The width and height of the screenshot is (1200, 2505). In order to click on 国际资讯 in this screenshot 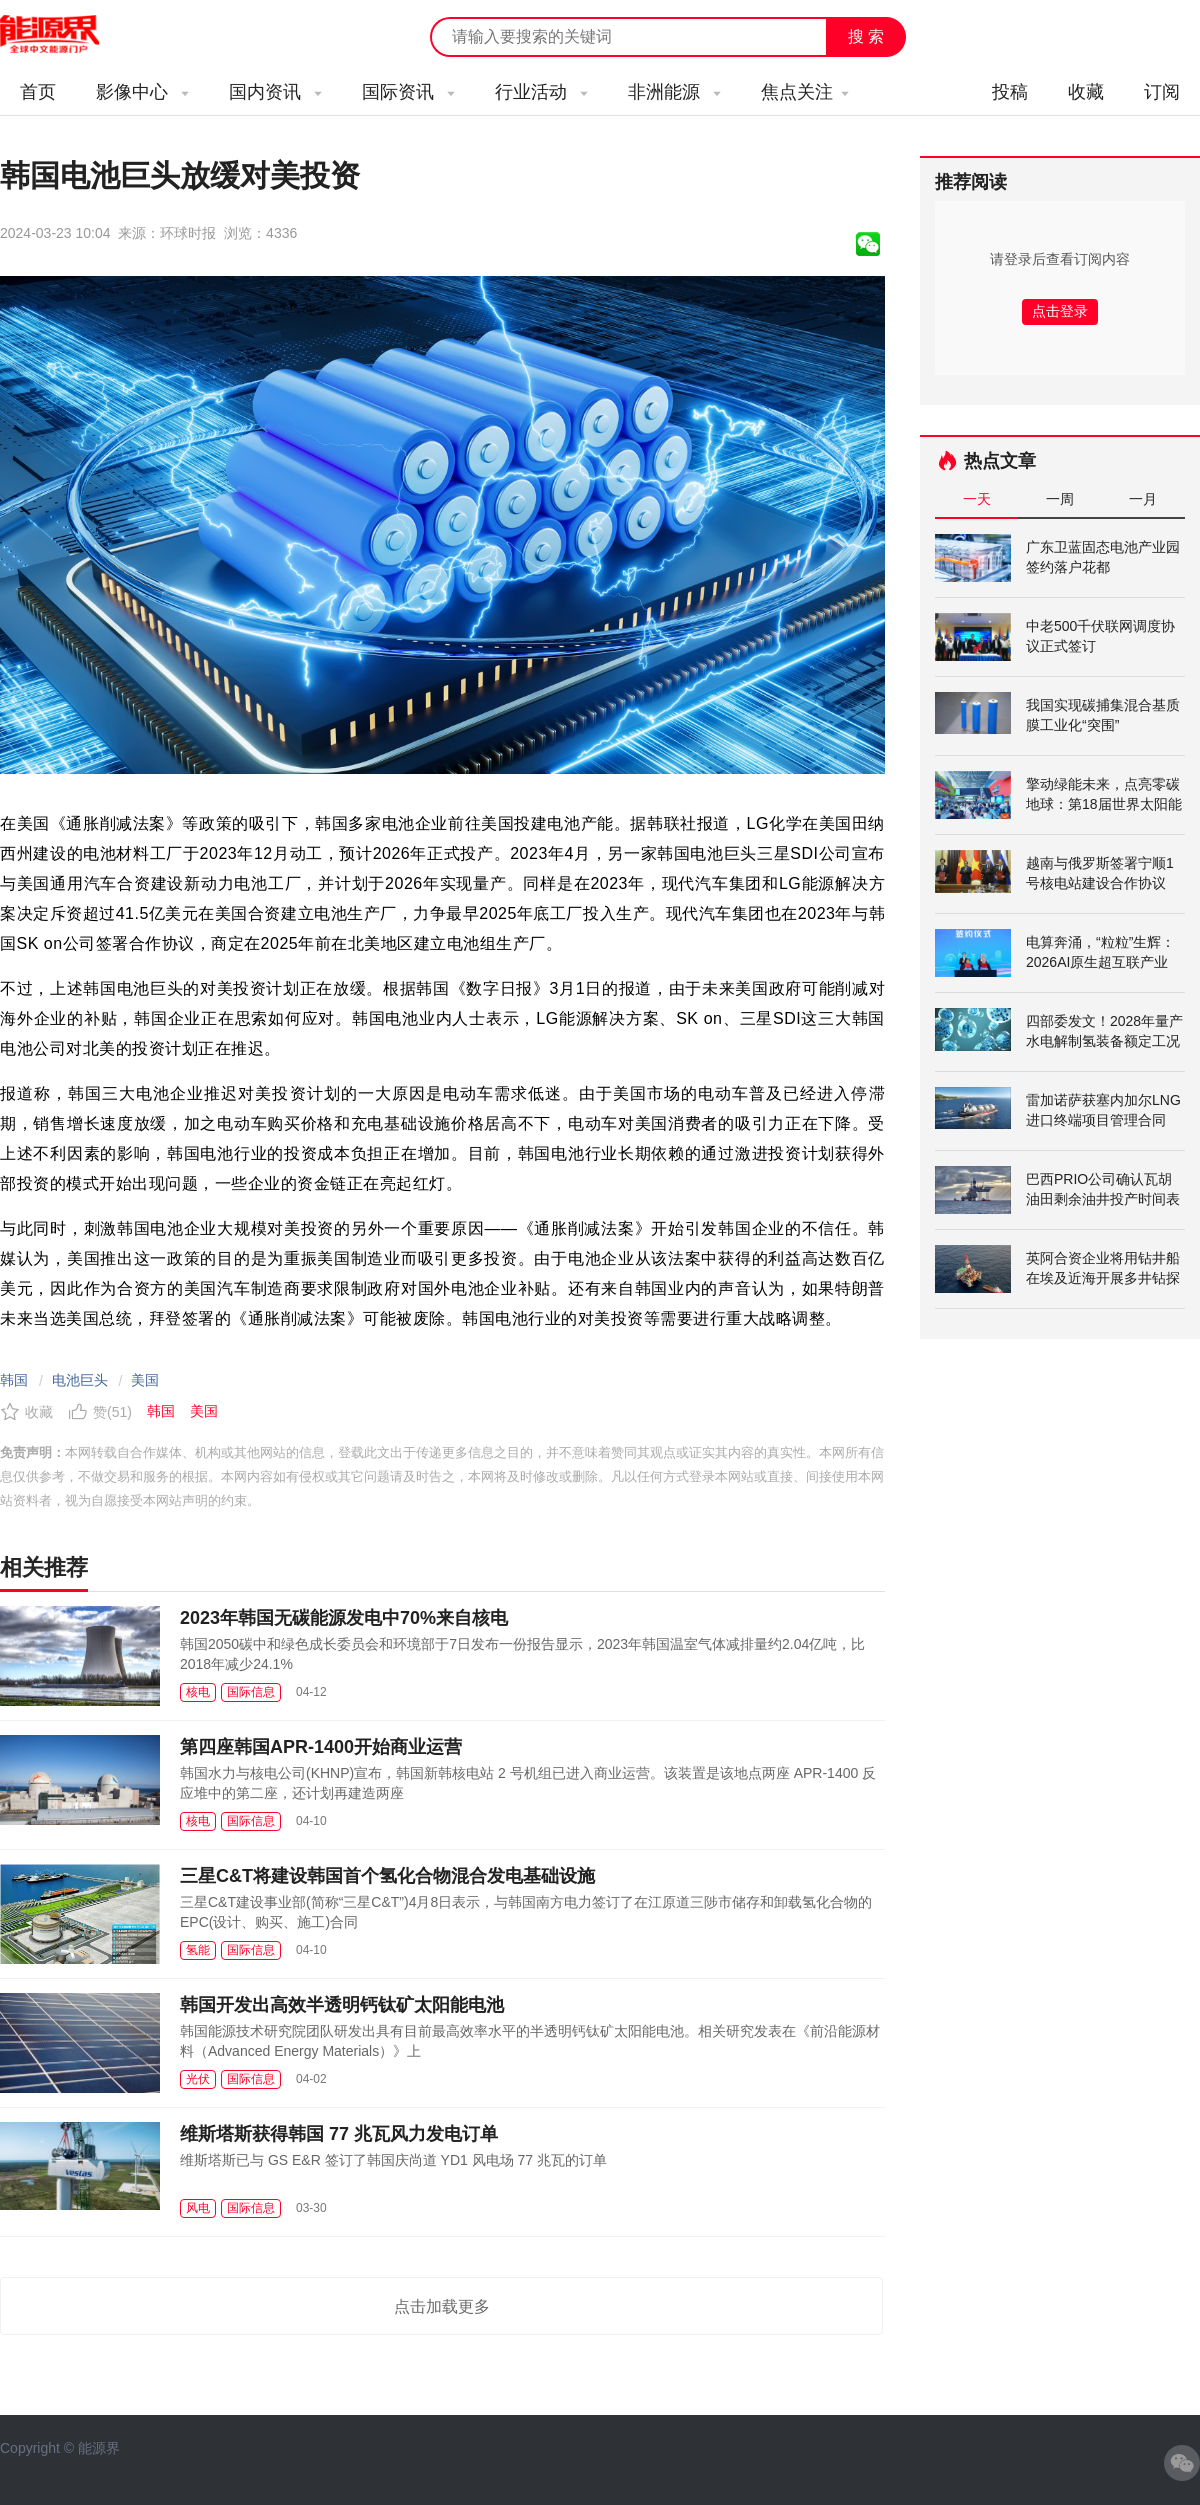, I will do `click(408, 92)`.